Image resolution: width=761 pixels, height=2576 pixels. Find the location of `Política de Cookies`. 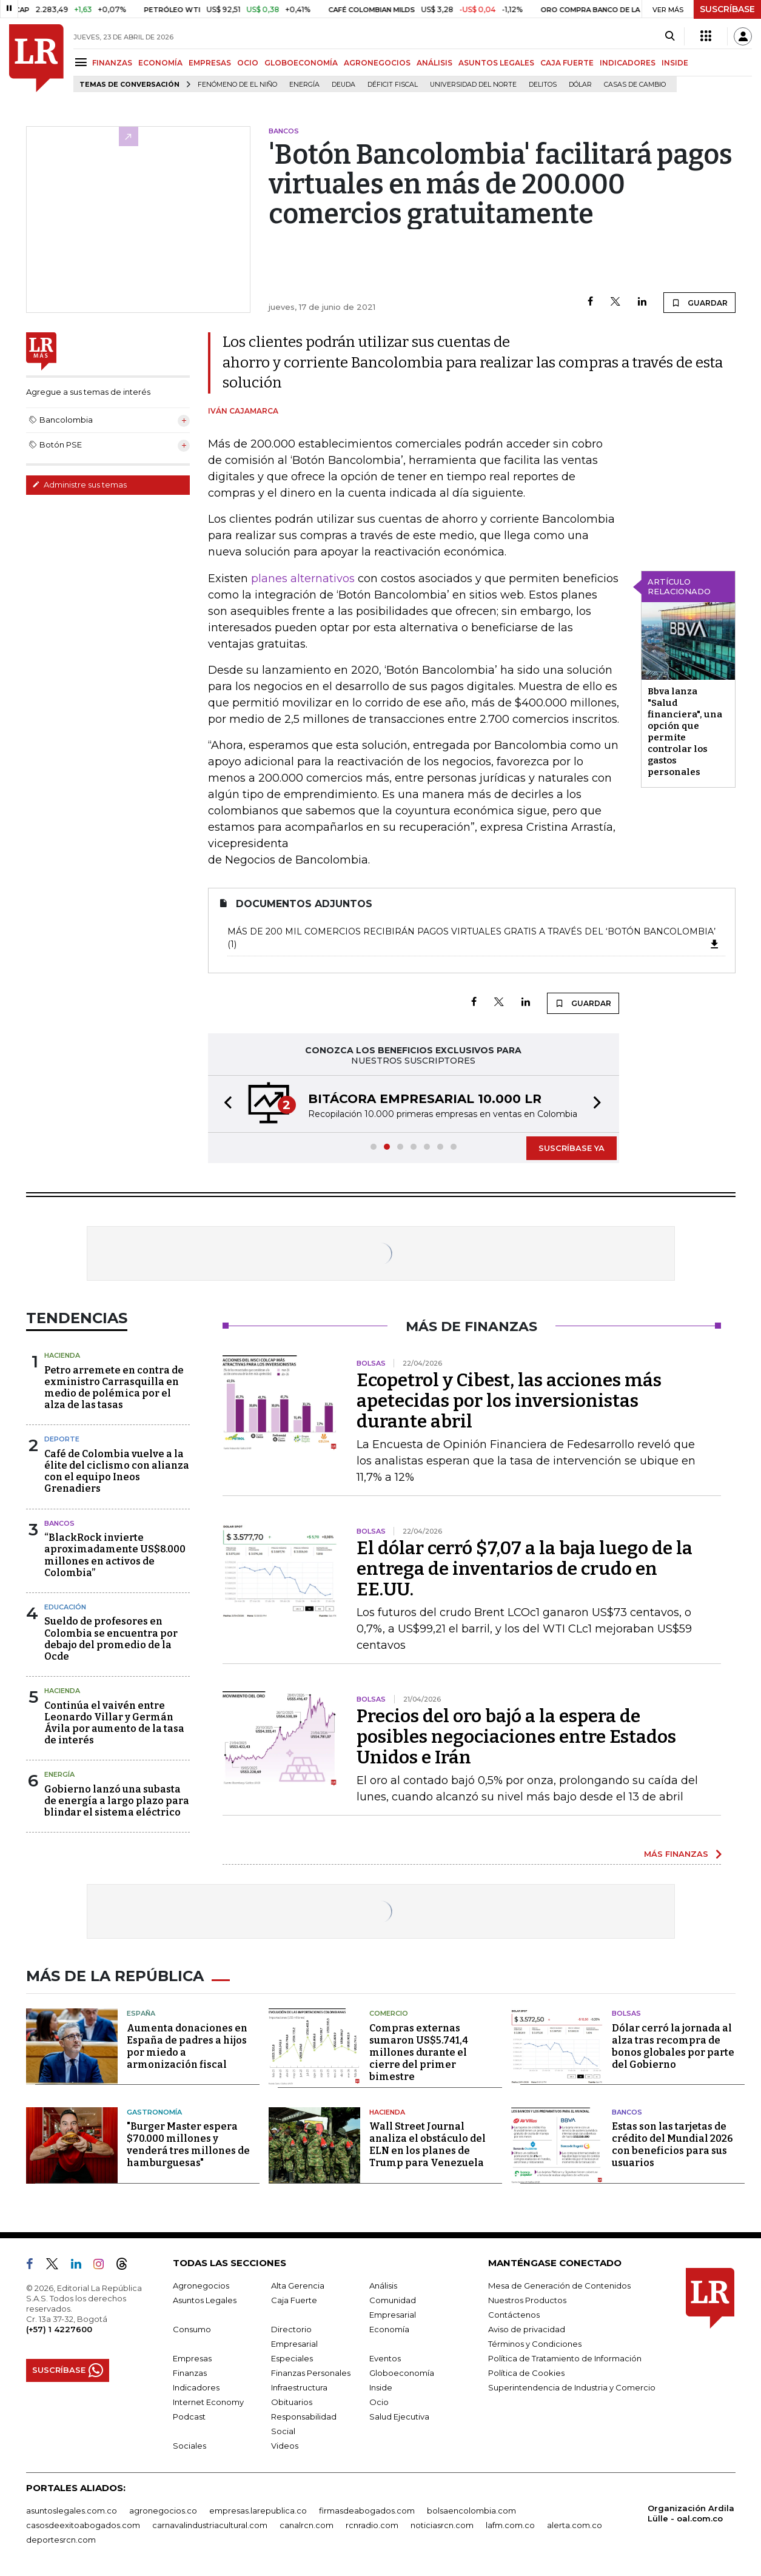

Política de Cookies is located at coordinates (526, 2373).